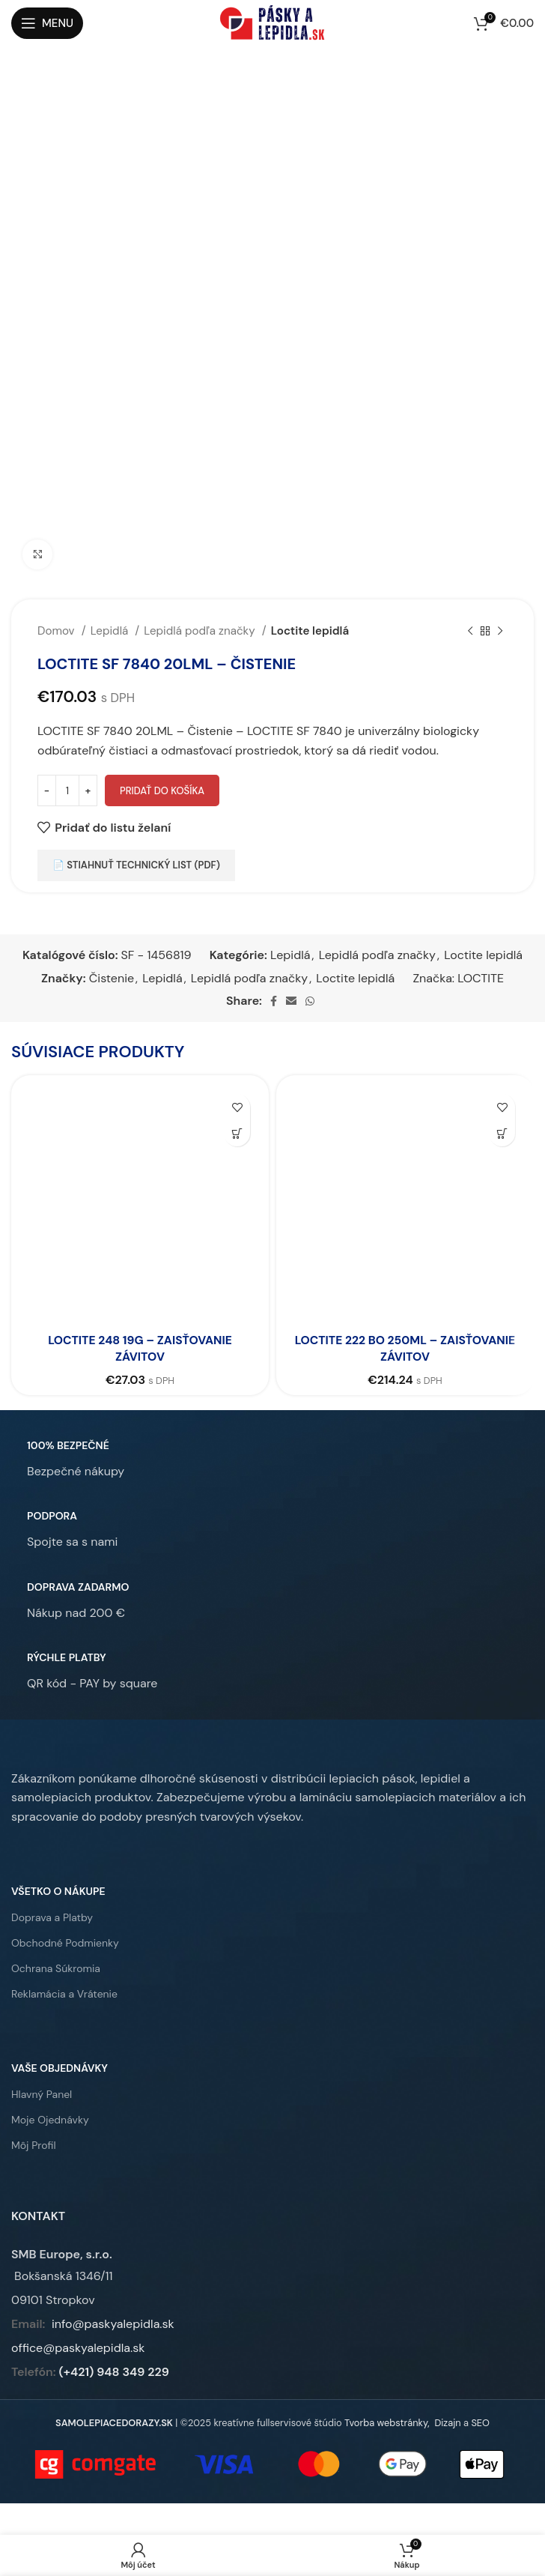 This screenshot has height=2576, width=545. What do you see at coordinates (33, 2145) in the screenshot?
I see `Môj Profil` at bounding box center [33, 2145].